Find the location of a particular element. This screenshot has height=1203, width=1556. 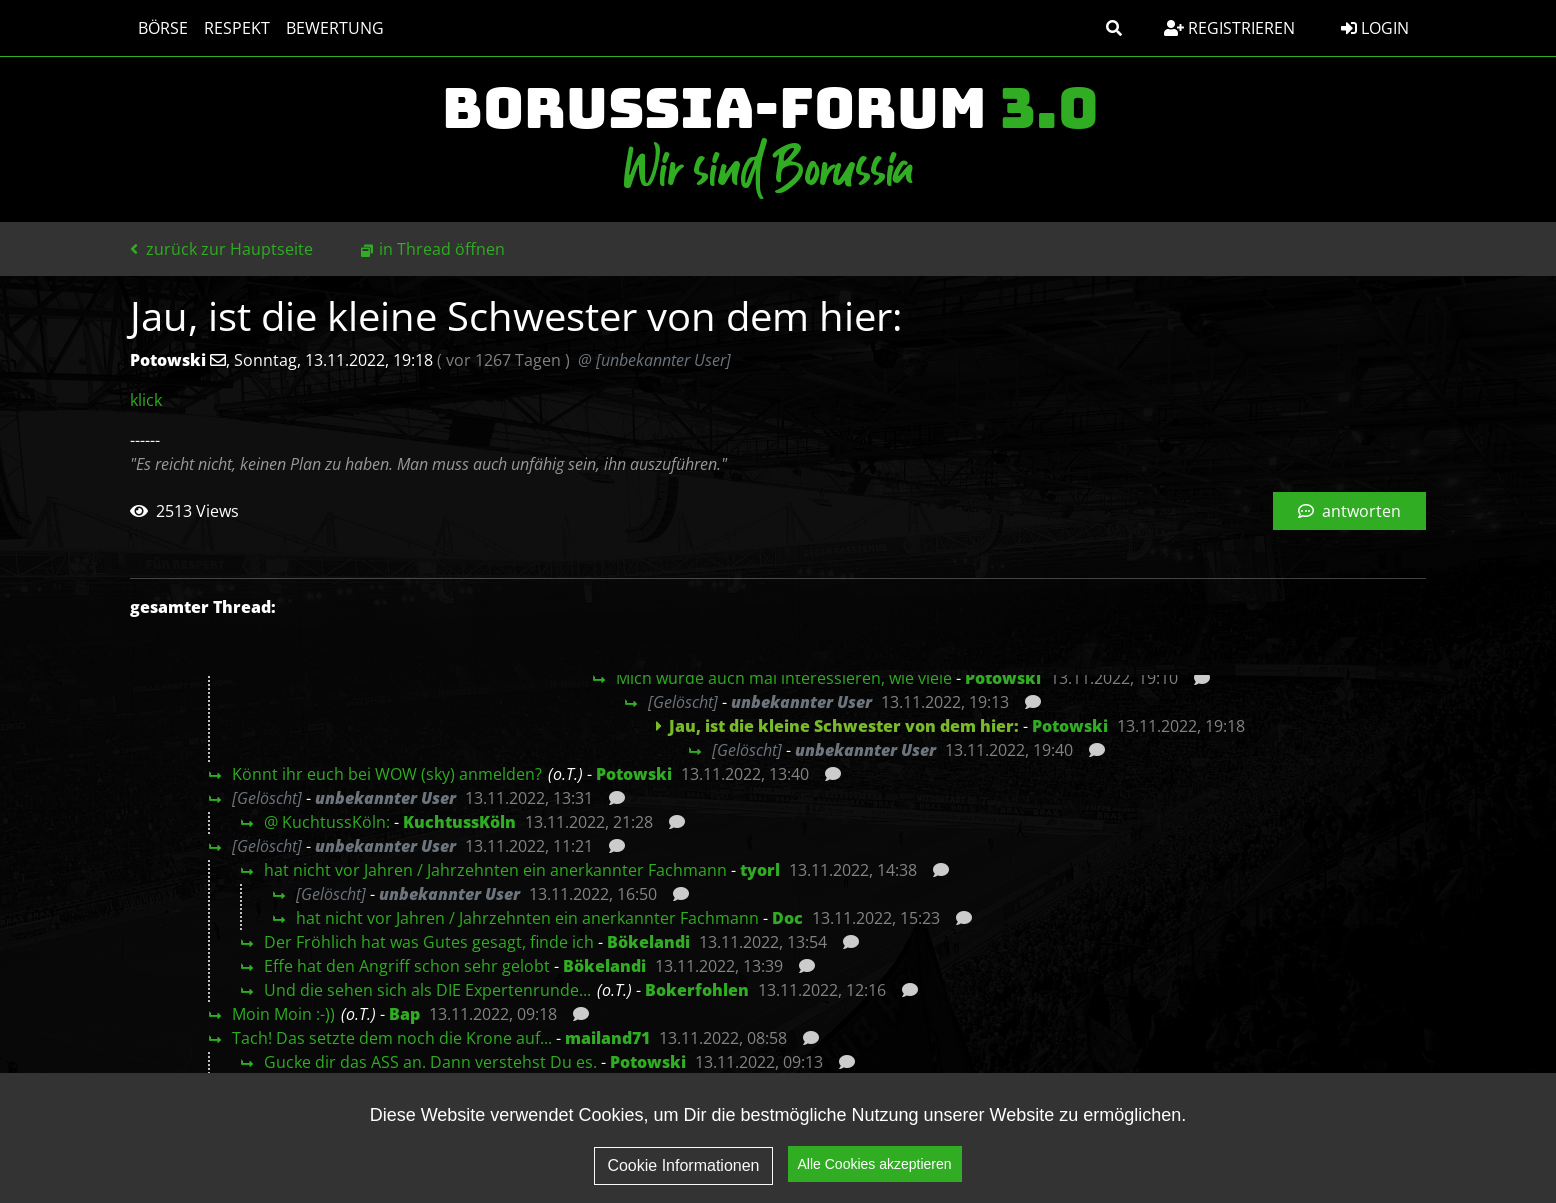

Effe hat den Angriff schon sehr gelobt is located at coordinates (407, 966).